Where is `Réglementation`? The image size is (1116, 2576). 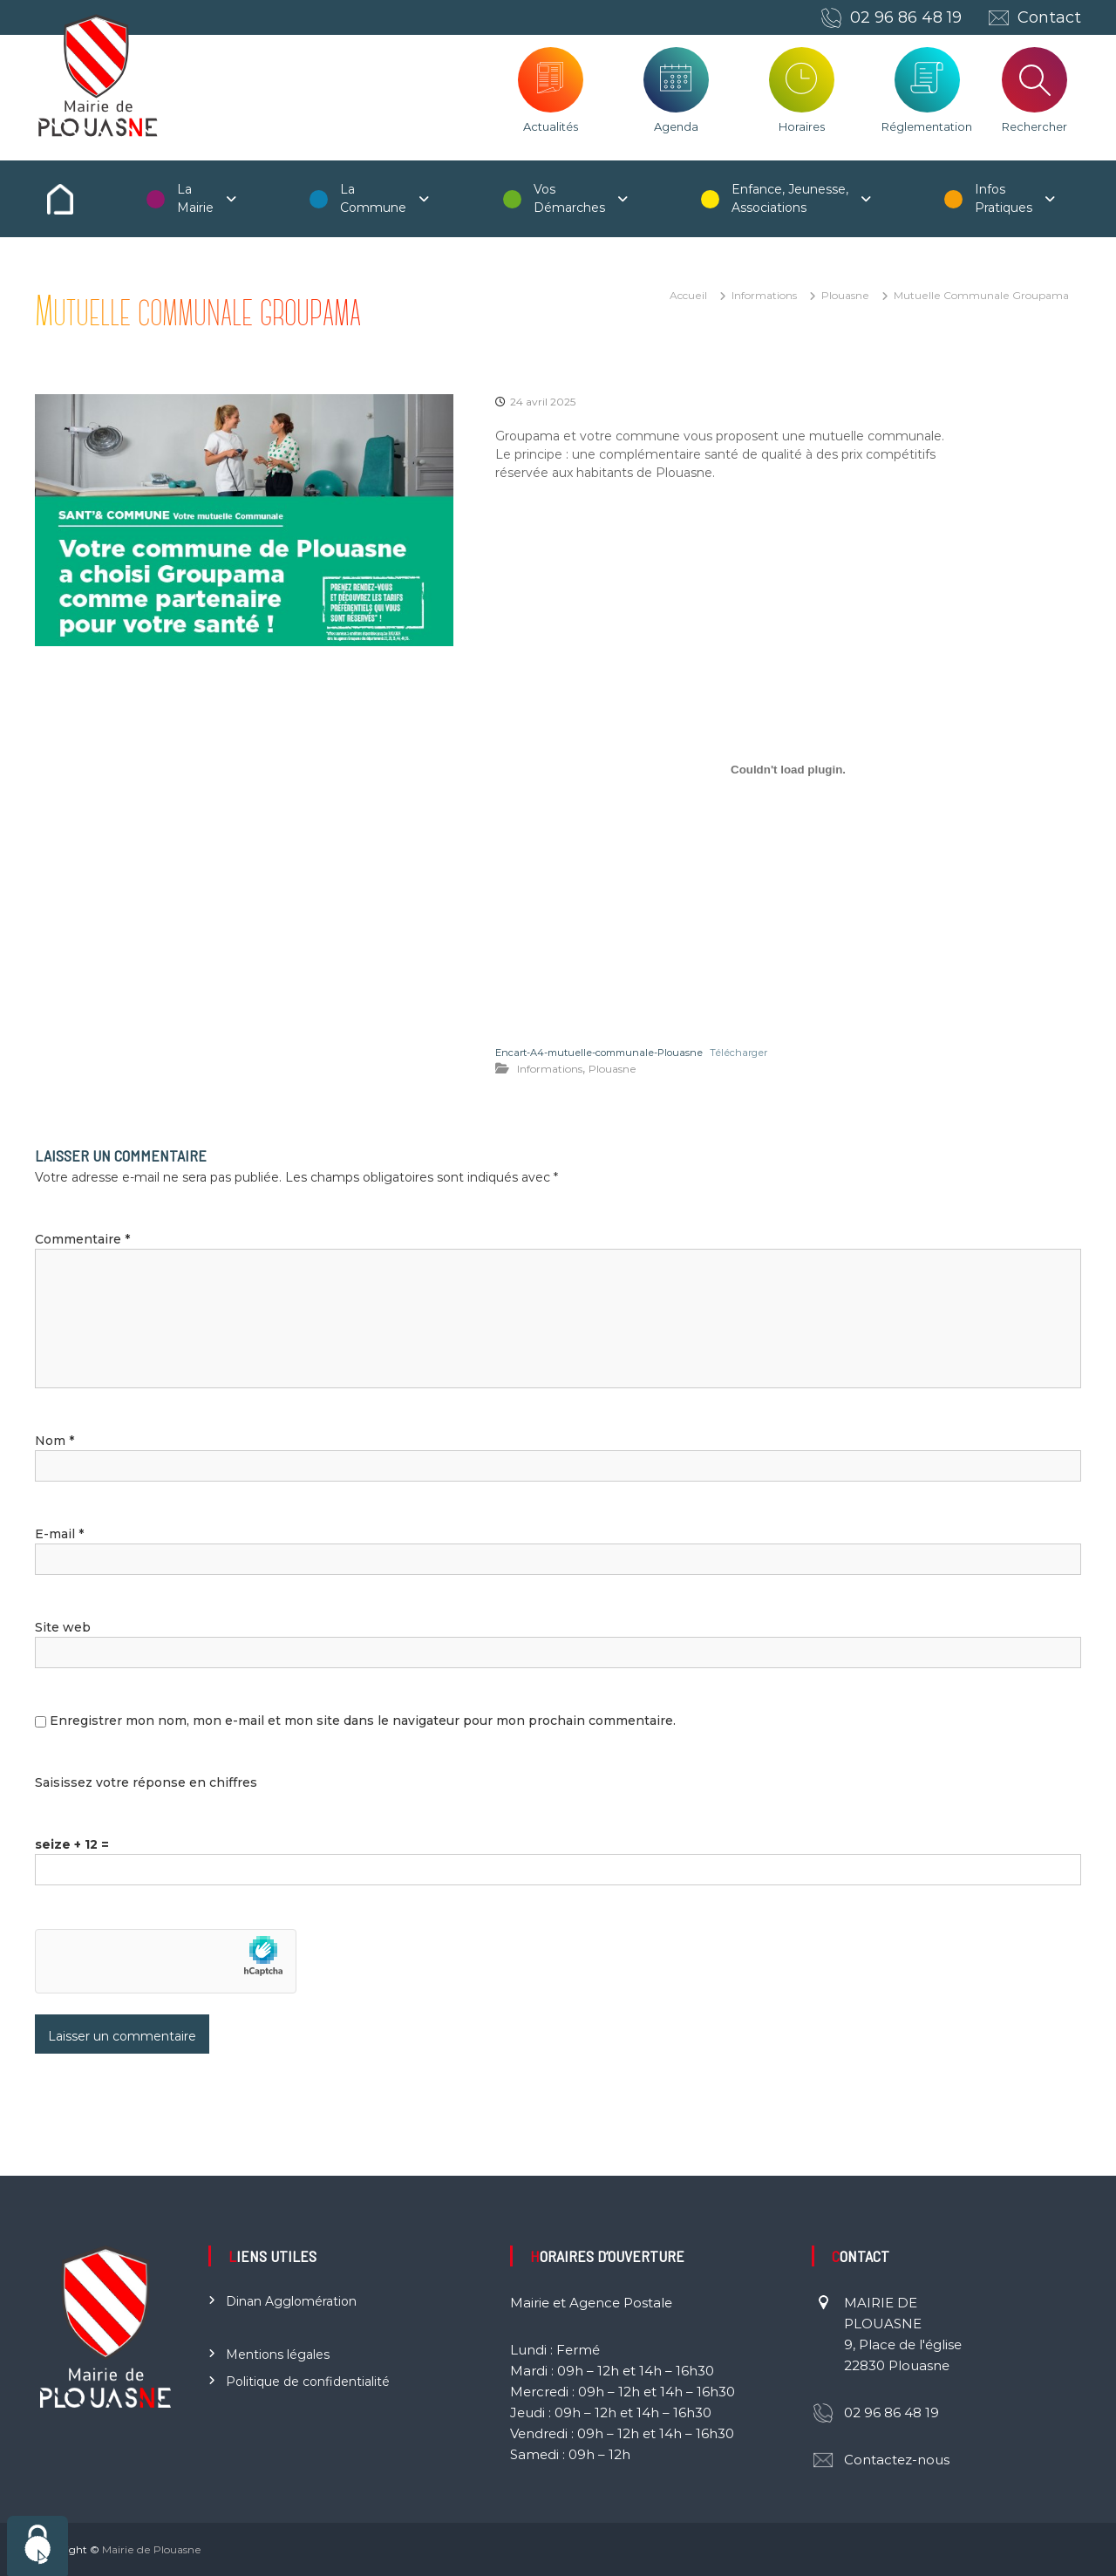
Réglementation is located at coordinates (926, 126).